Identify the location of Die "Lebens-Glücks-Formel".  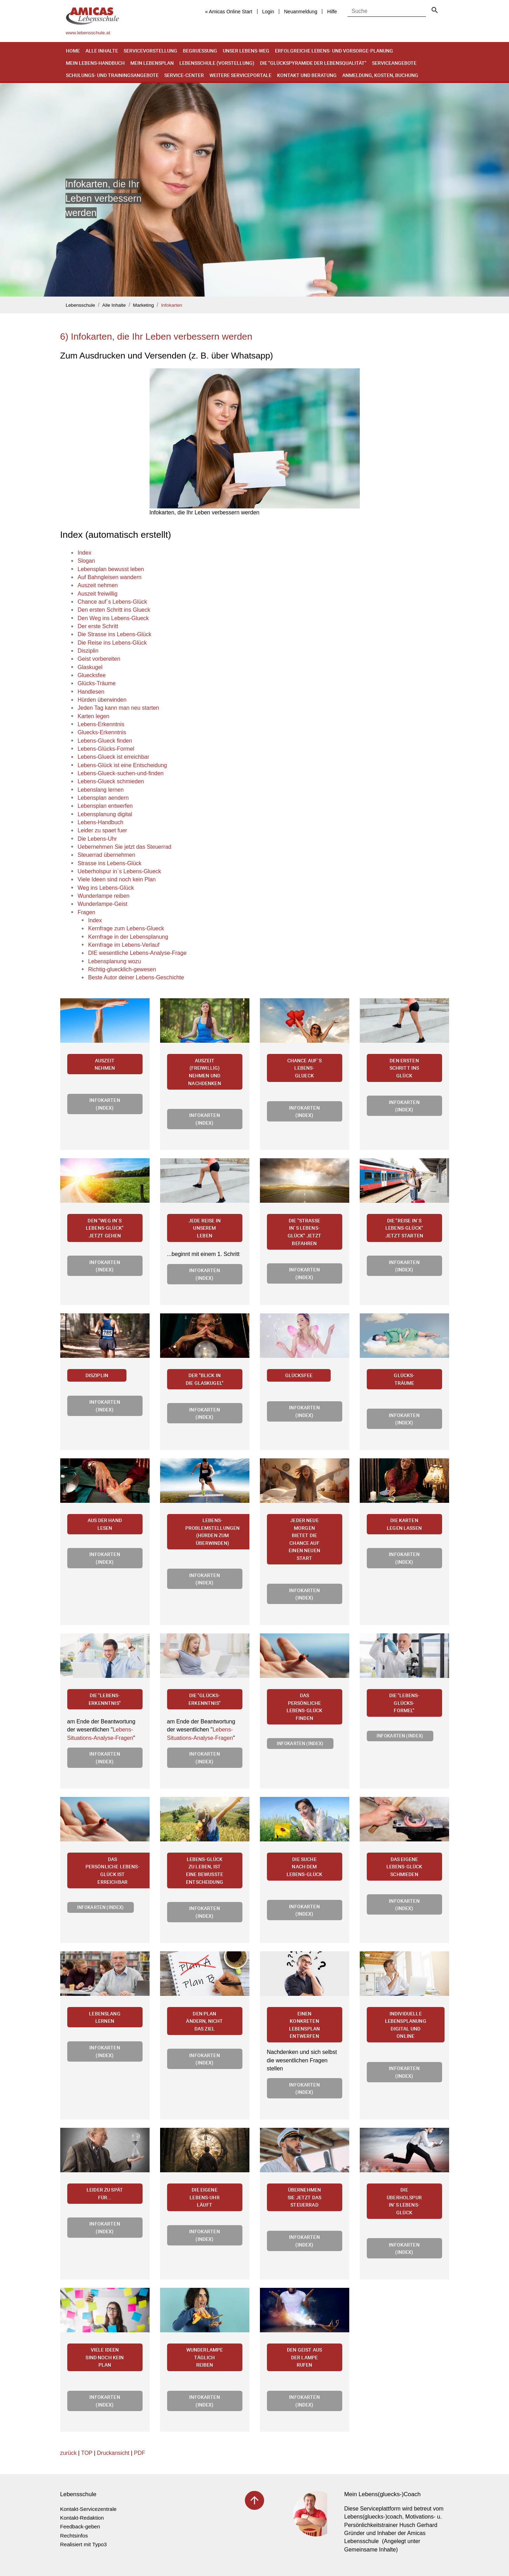
(404, 1703).